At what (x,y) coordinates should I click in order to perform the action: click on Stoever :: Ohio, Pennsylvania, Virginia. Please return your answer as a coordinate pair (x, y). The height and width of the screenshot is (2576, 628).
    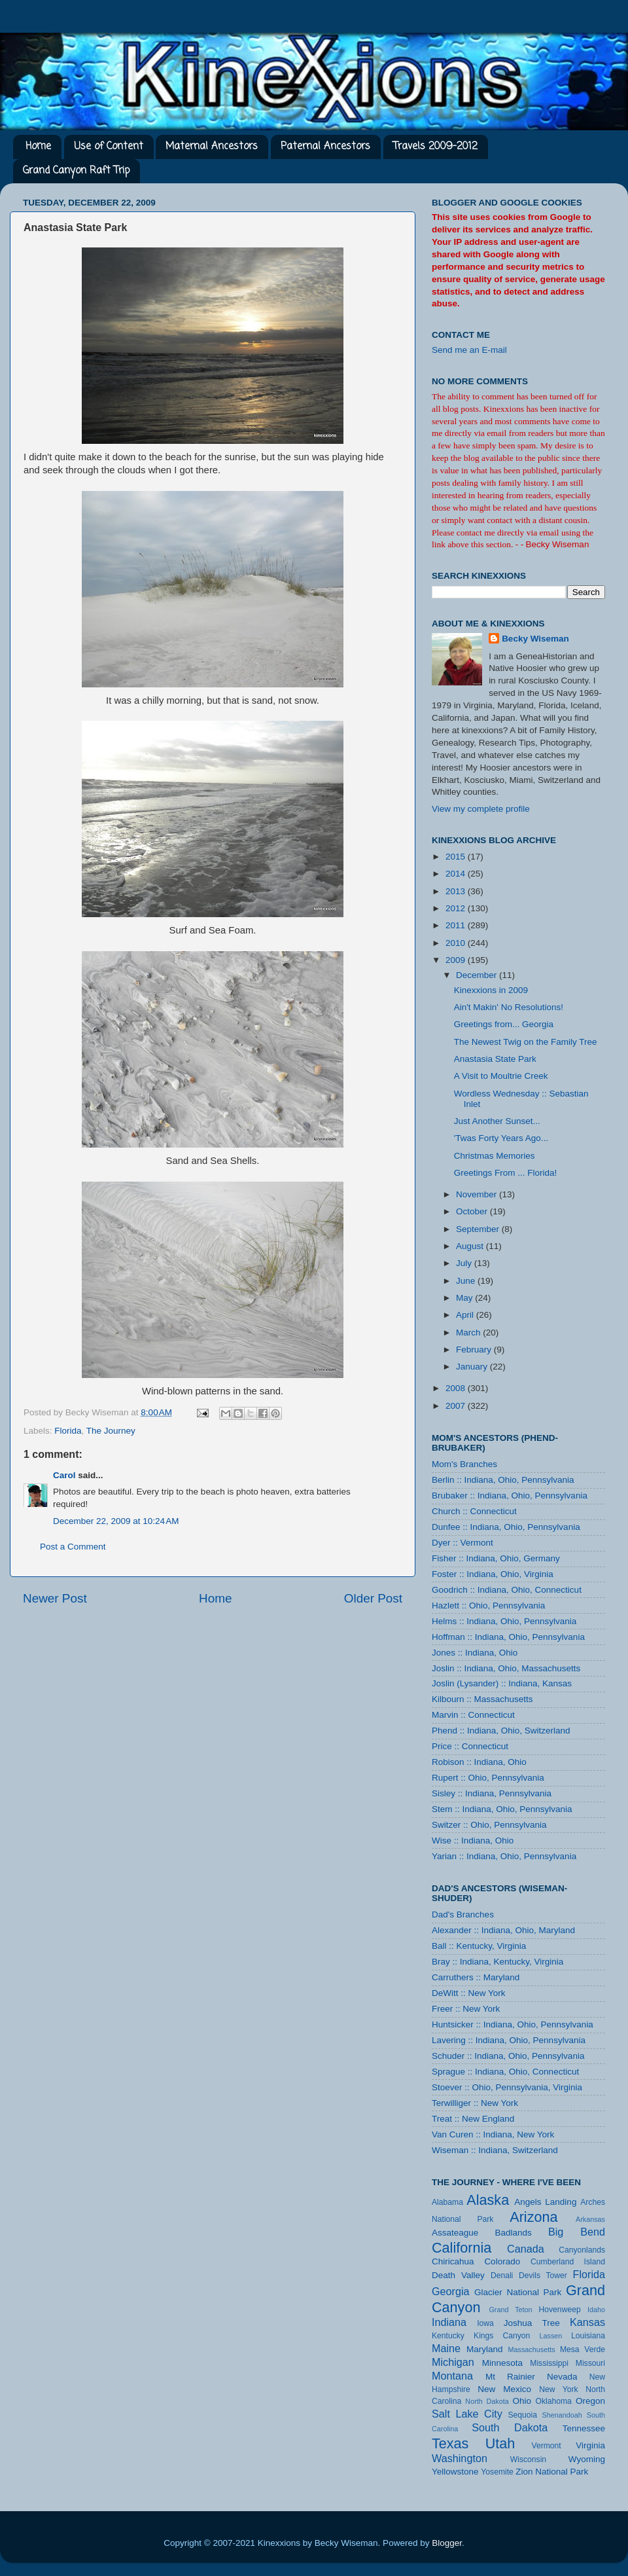
    Looking at the image, I should click on (507, 2087).